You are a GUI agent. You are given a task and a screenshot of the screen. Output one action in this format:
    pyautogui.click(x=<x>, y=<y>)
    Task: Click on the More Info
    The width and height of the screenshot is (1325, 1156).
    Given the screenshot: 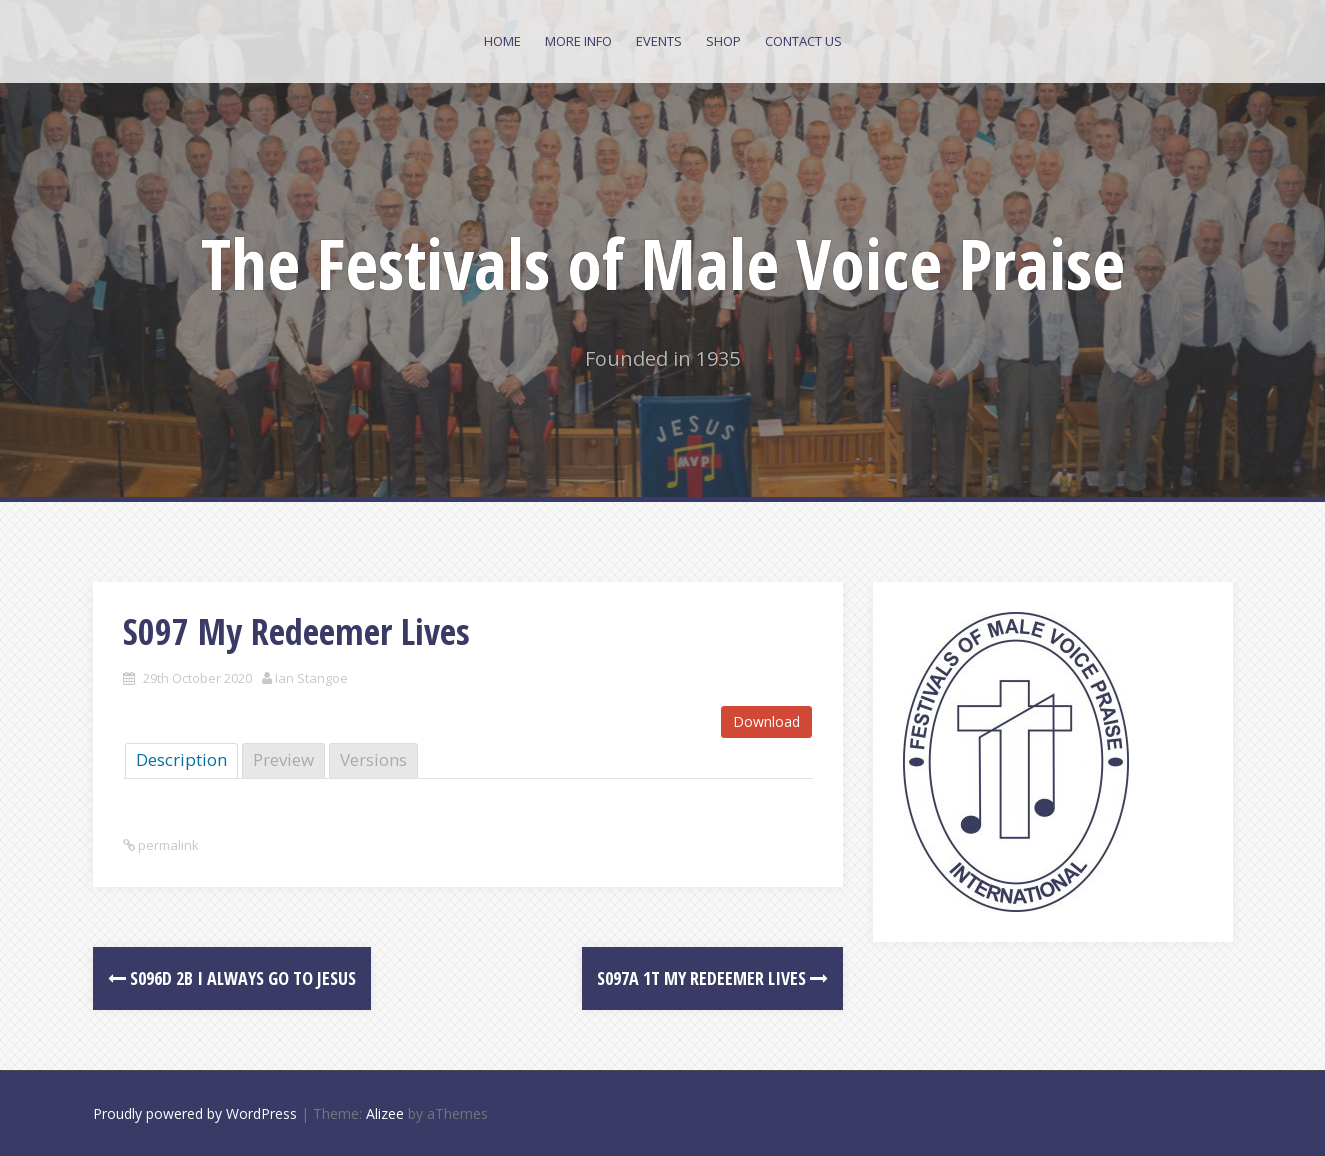 What is the action you would take?
    pyautogui.click(x=578, y=41)
    